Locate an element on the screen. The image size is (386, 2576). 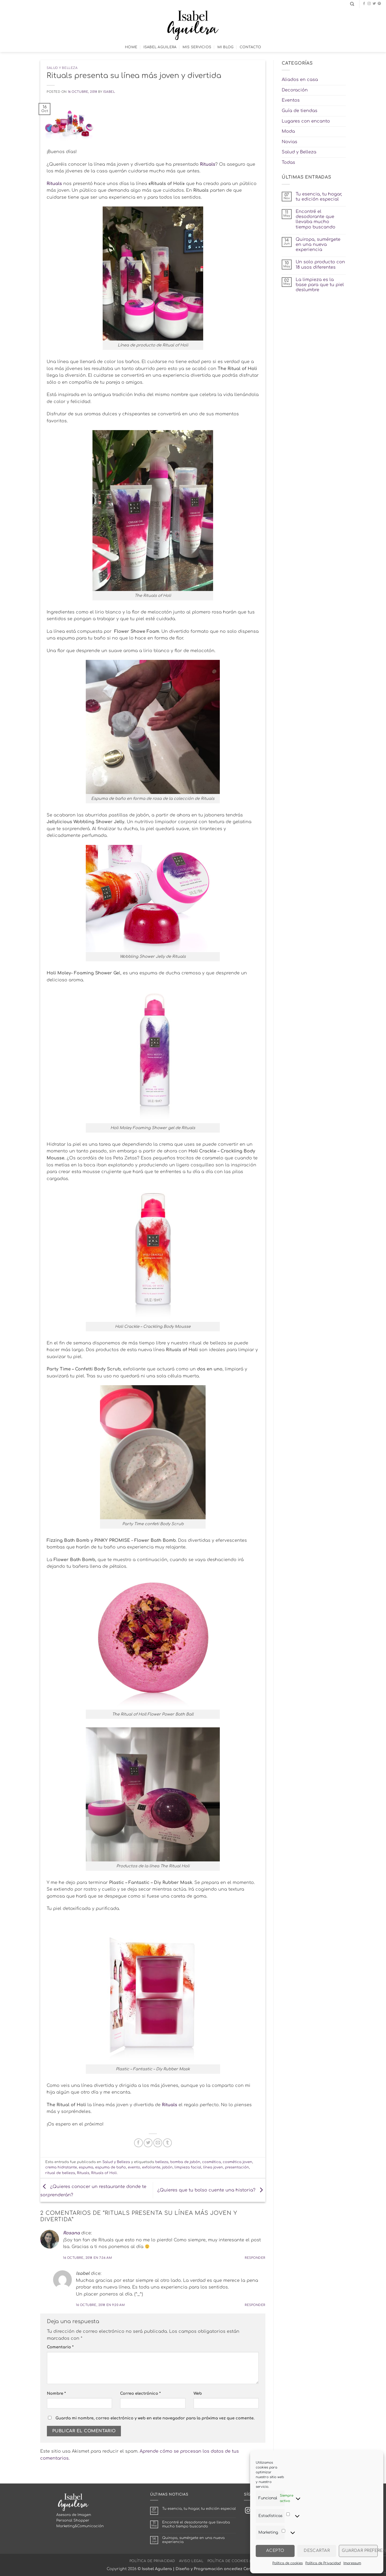
[Compartir en Facebook] is located at coordinates (138, 2142).